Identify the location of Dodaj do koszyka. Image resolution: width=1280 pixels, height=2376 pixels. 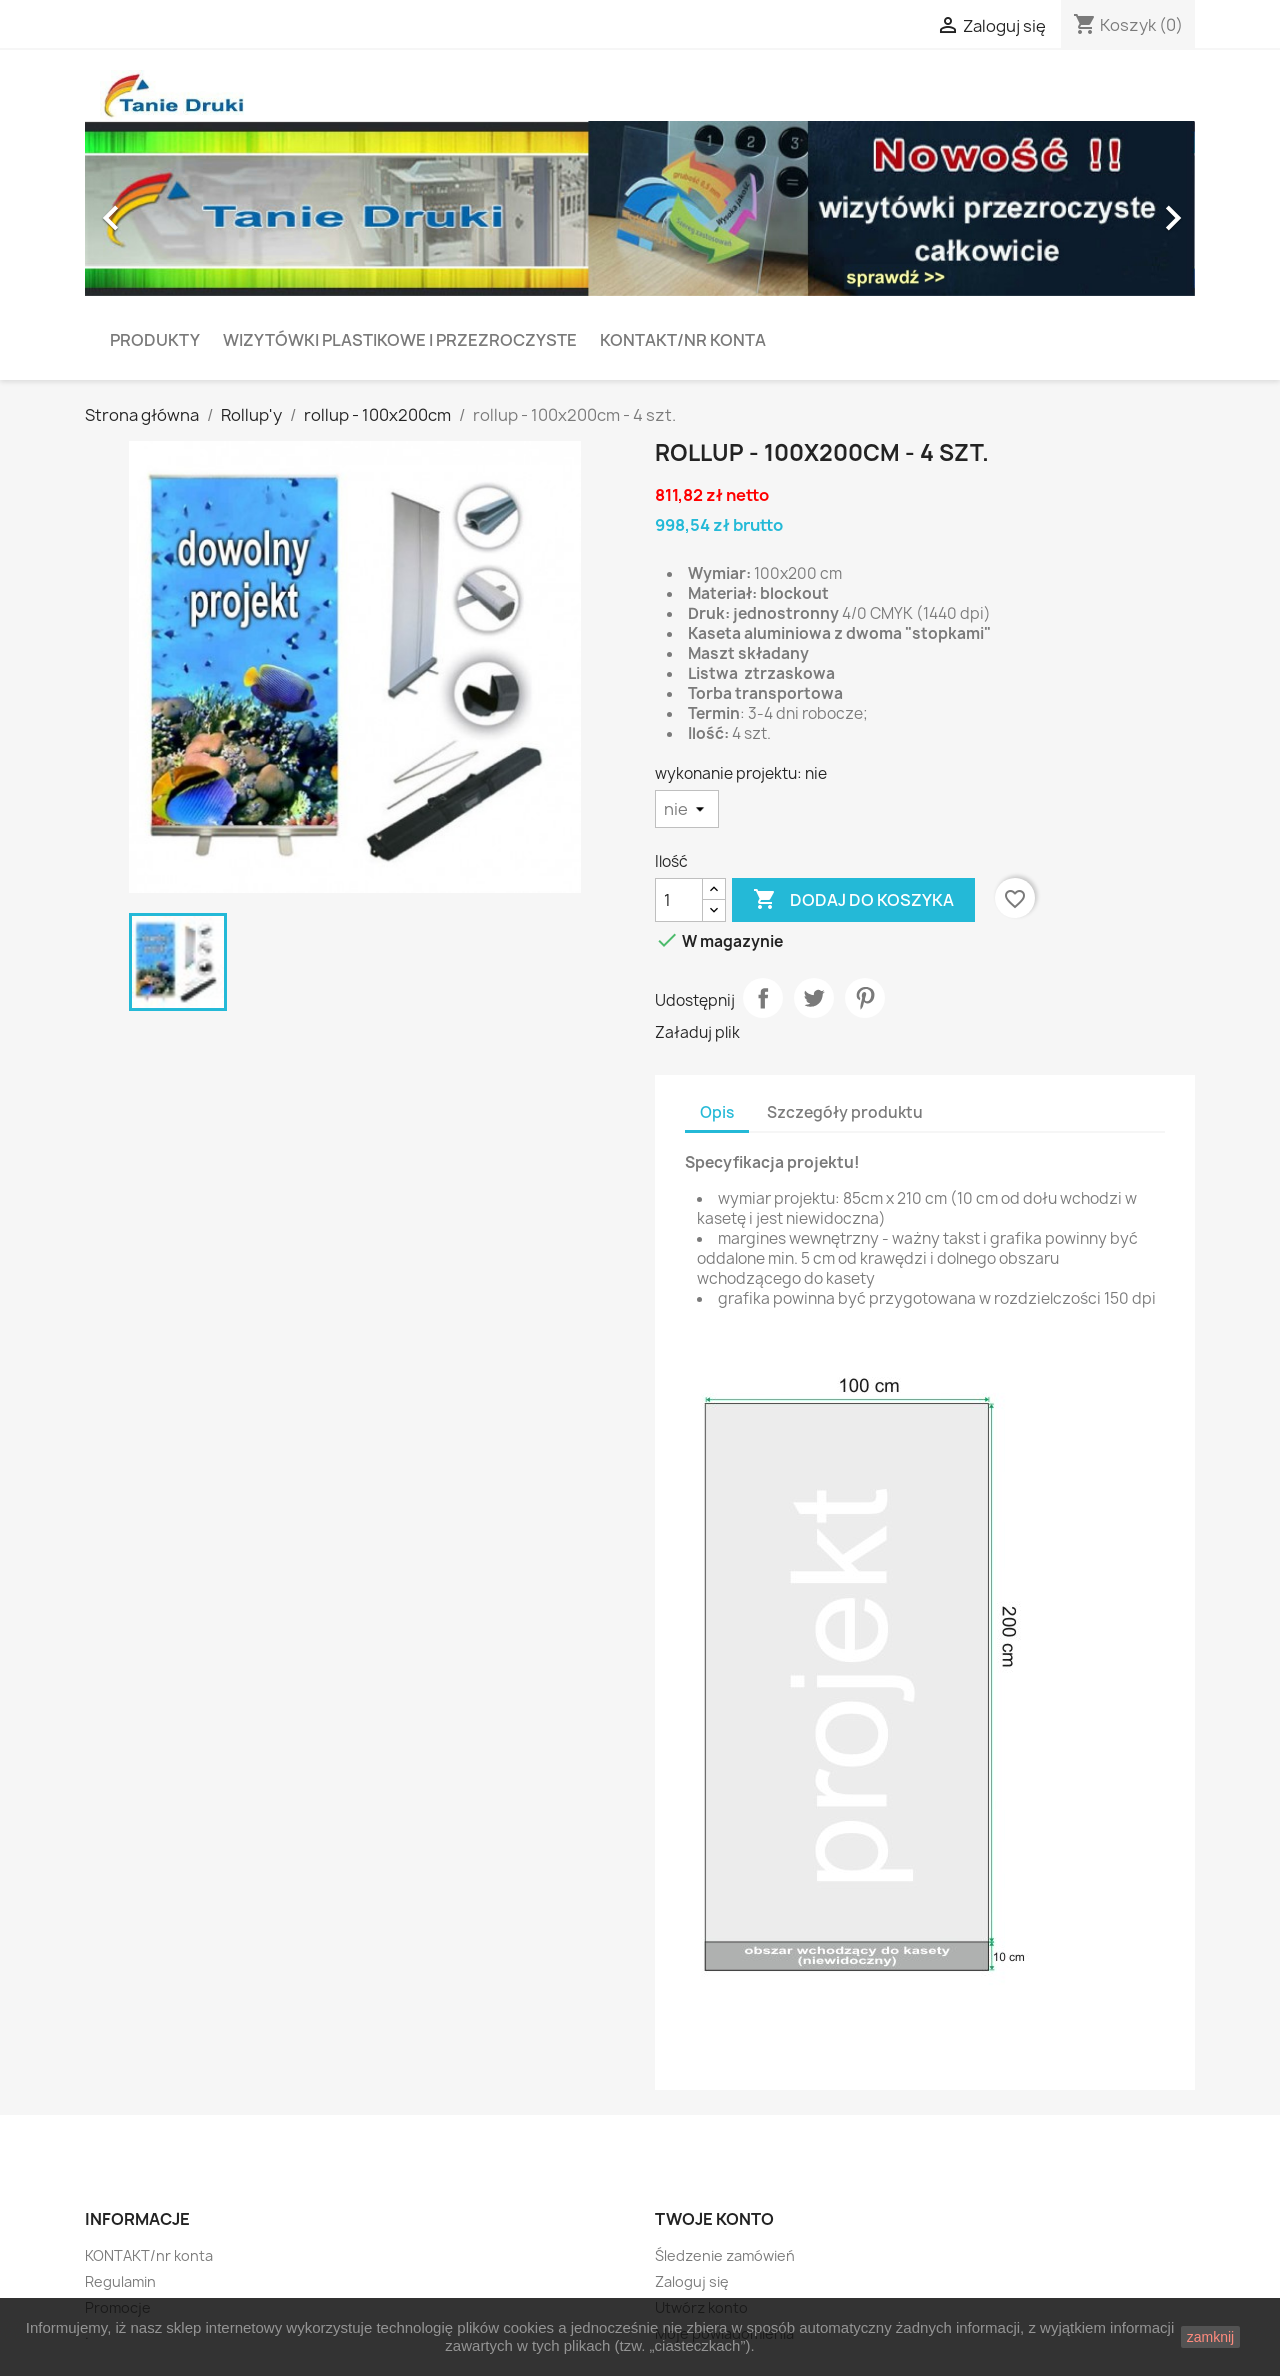
(853, 900).